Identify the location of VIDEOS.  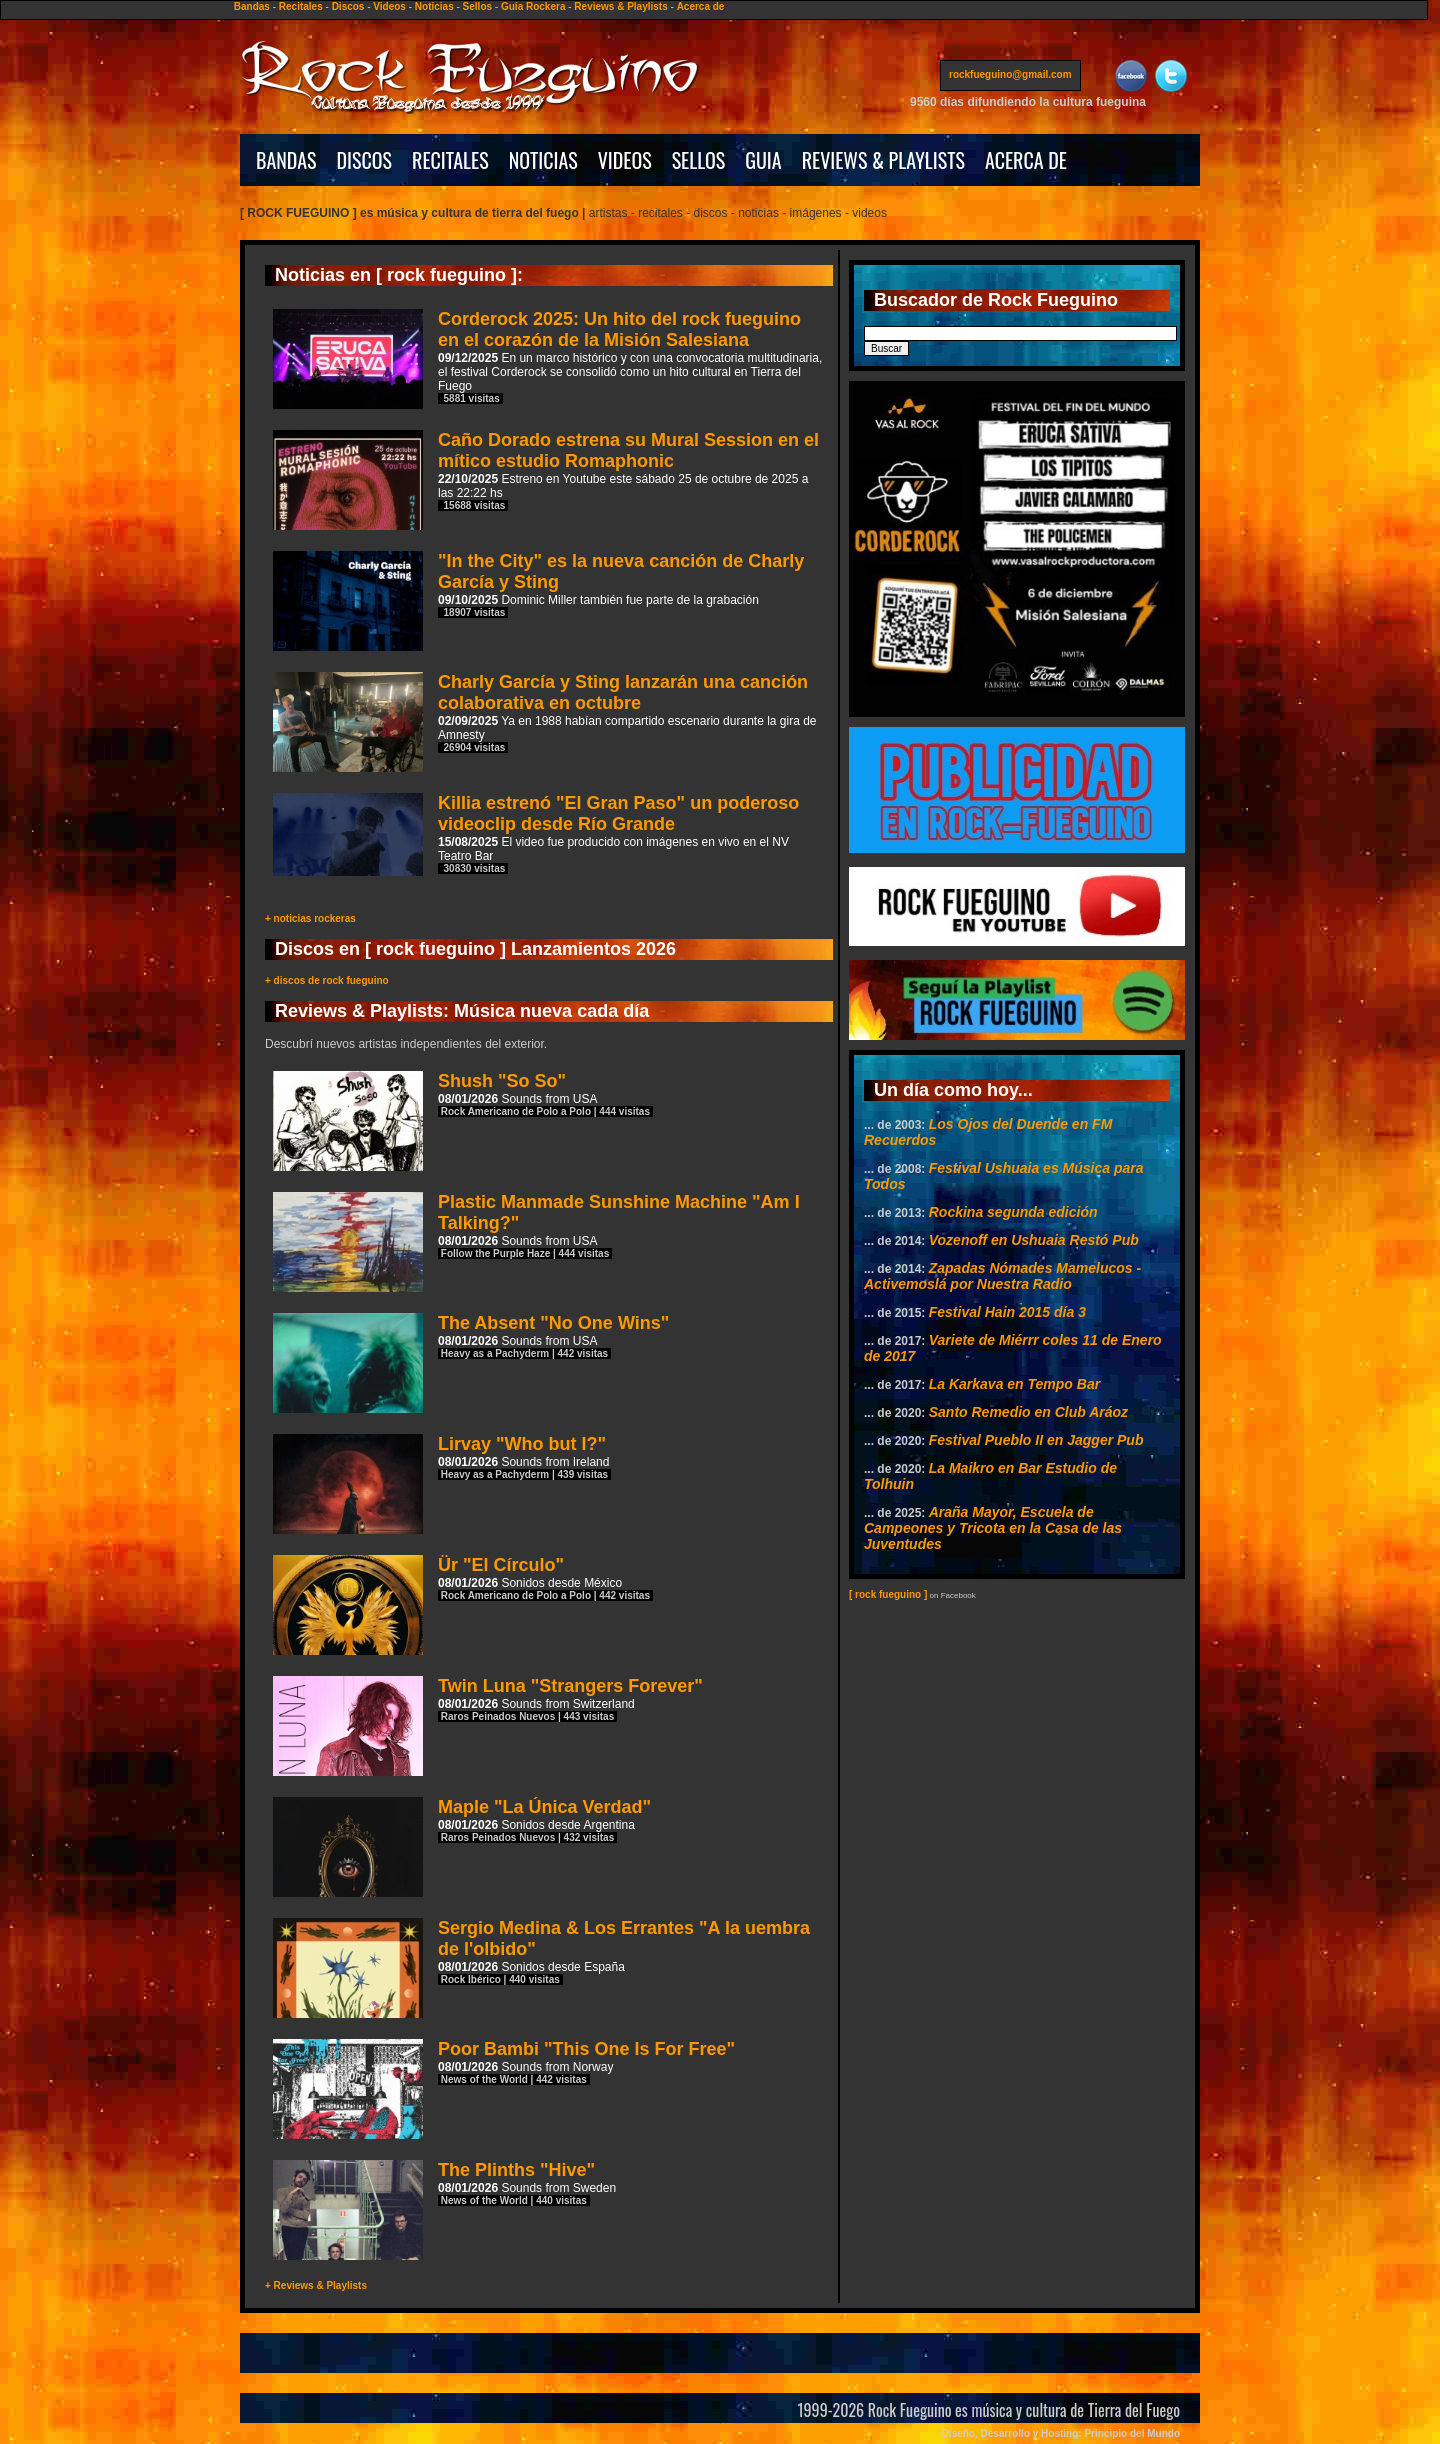
(625, 160).